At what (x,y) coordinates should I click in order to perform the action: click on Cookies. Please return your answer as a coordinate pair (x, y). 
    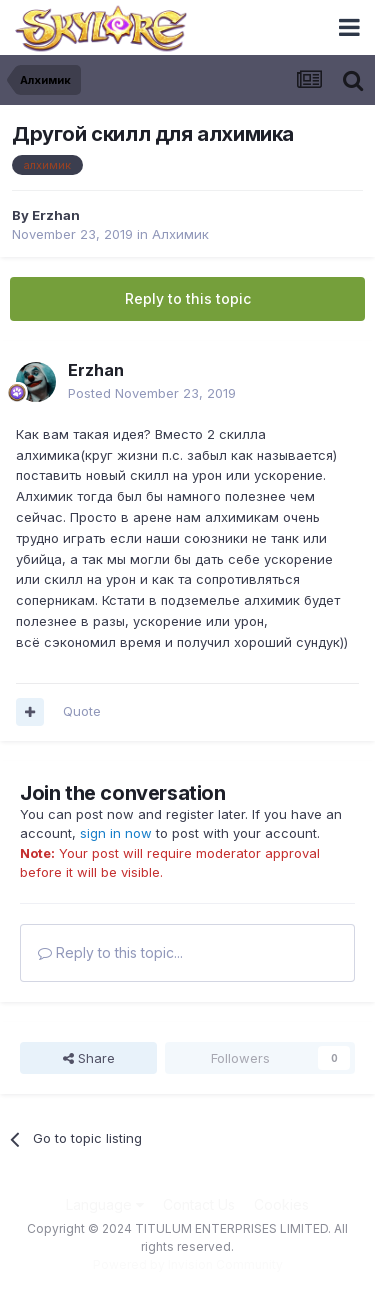
    Looking at the image, I should click on (281, 1204).